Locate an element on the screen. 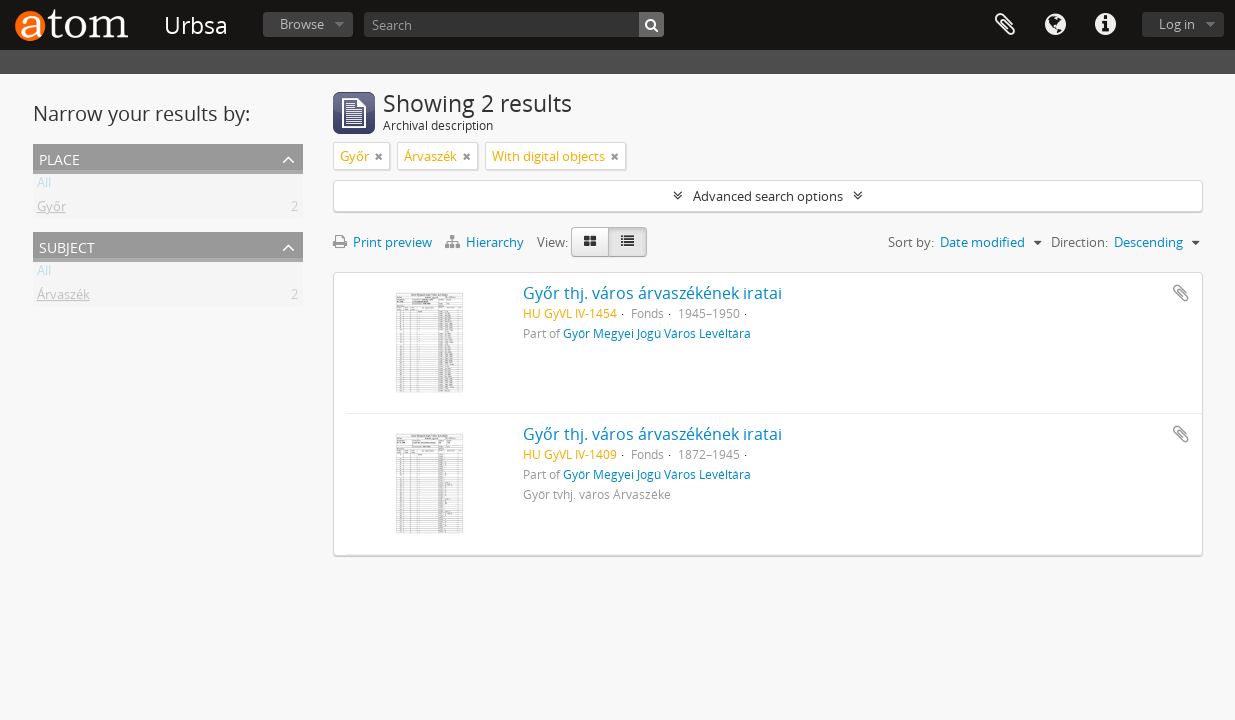 The width and height of the screenshot is (1235, 720). Clipboard is located at coordinates (1005, 25).